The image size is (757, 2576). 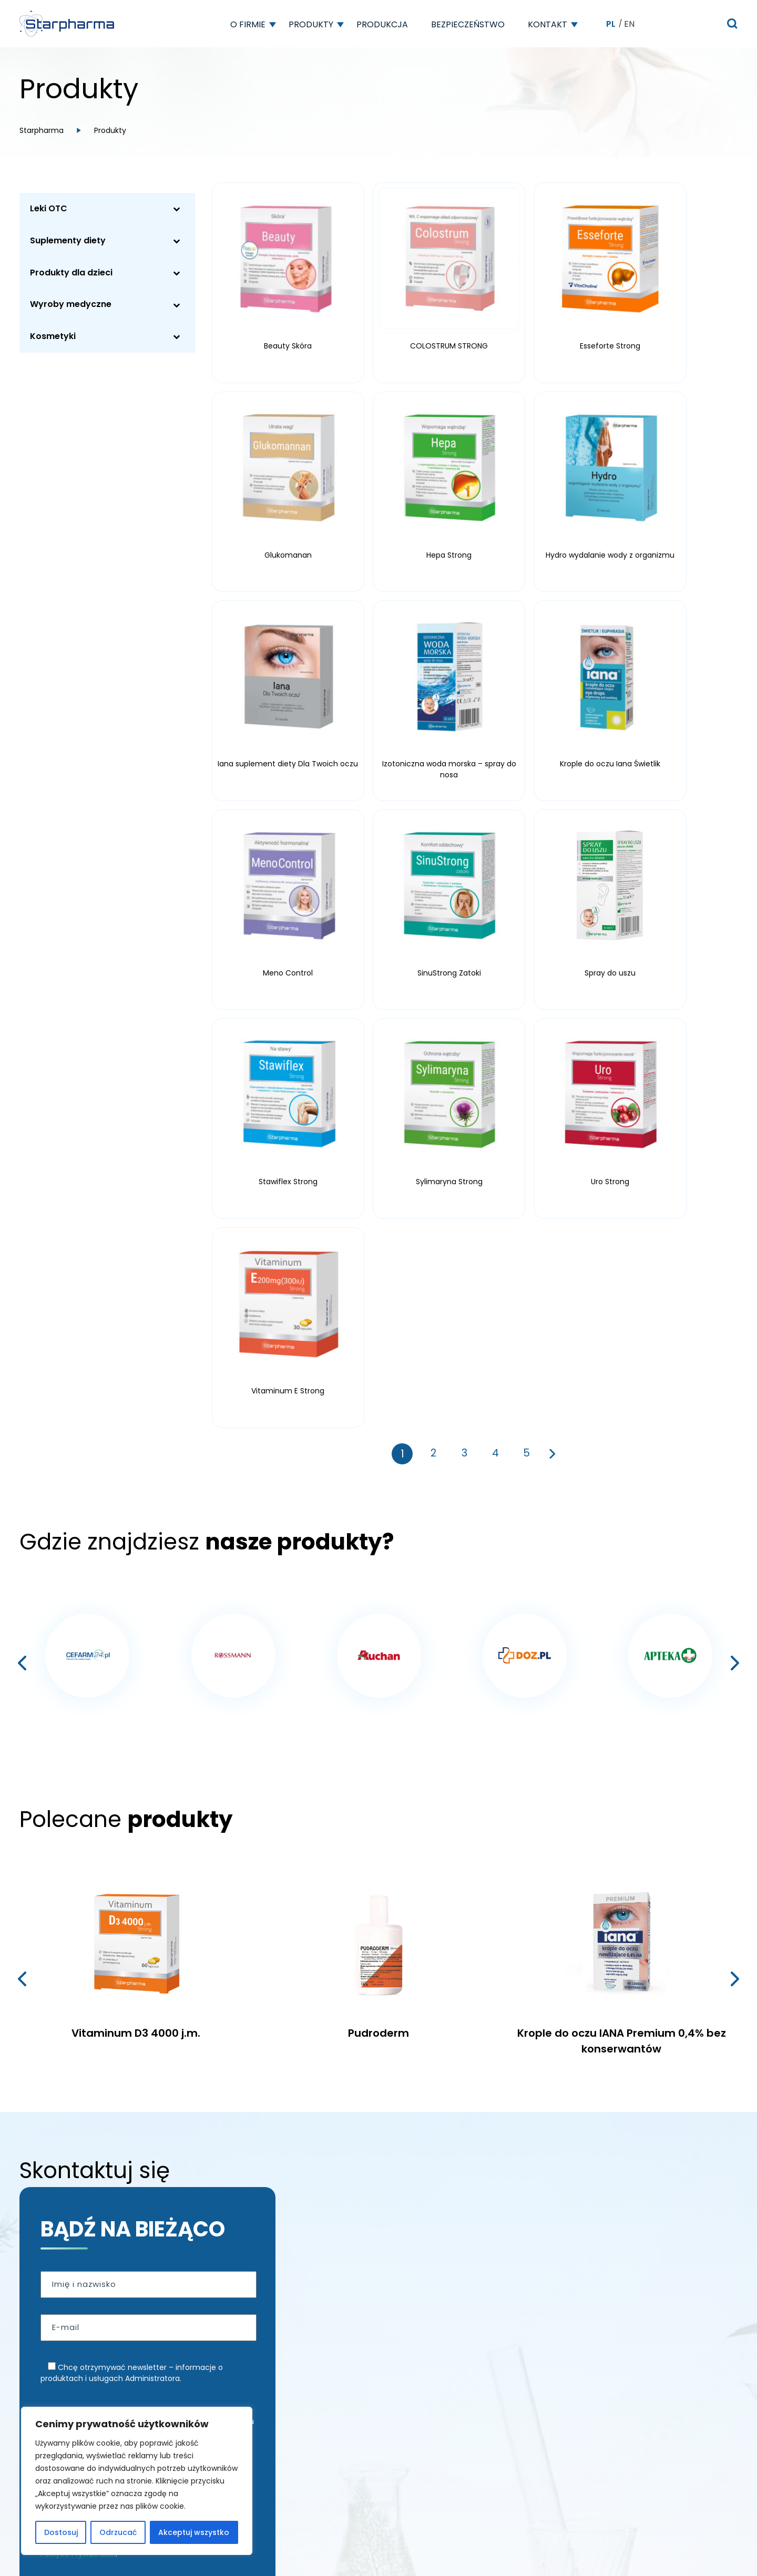 What do you see at coordinates (100, 2361) in the screenshot?
I see `Wyznacz trasę` at bounding box center [100, 2361].